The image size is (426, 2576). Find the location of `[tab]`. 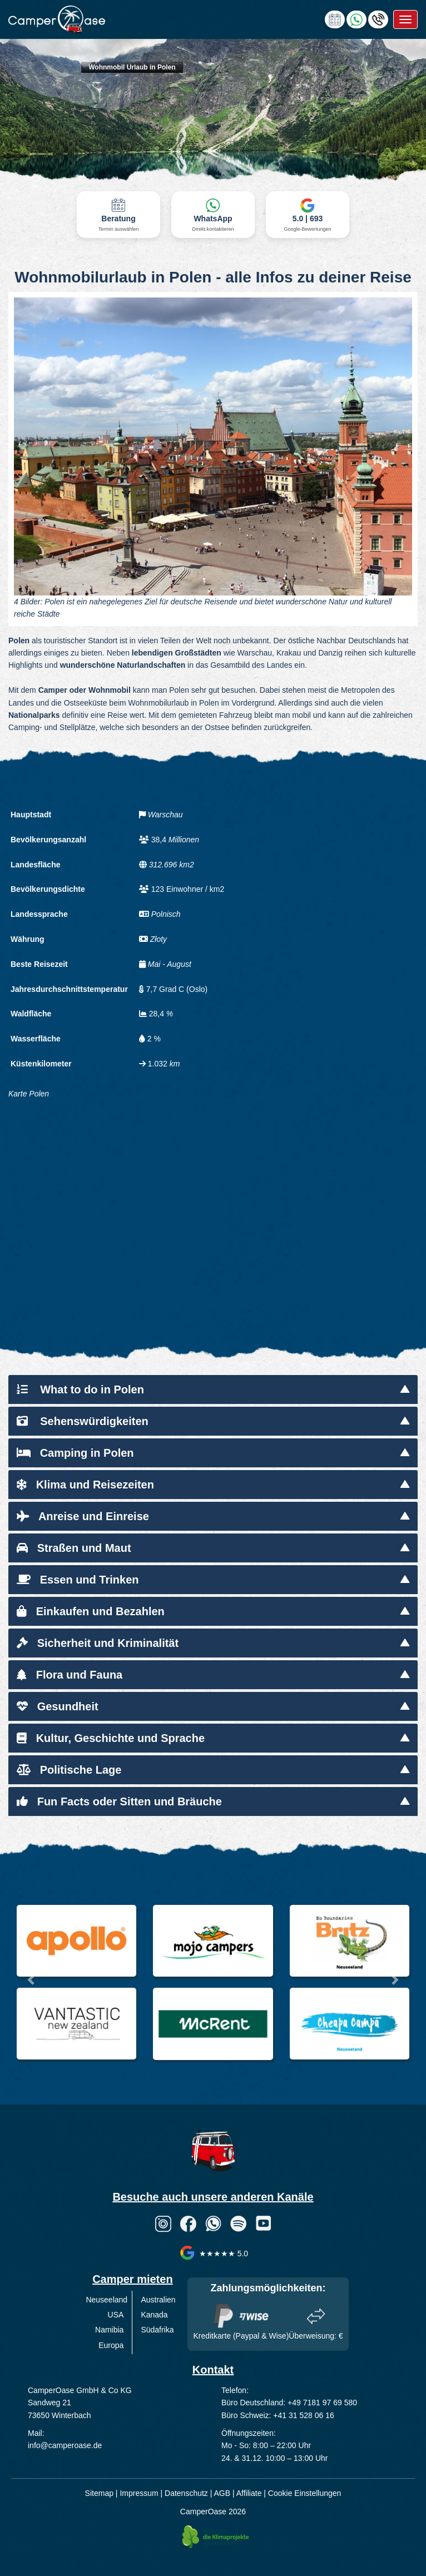

[tab] is located at coordinates (213, 1389).